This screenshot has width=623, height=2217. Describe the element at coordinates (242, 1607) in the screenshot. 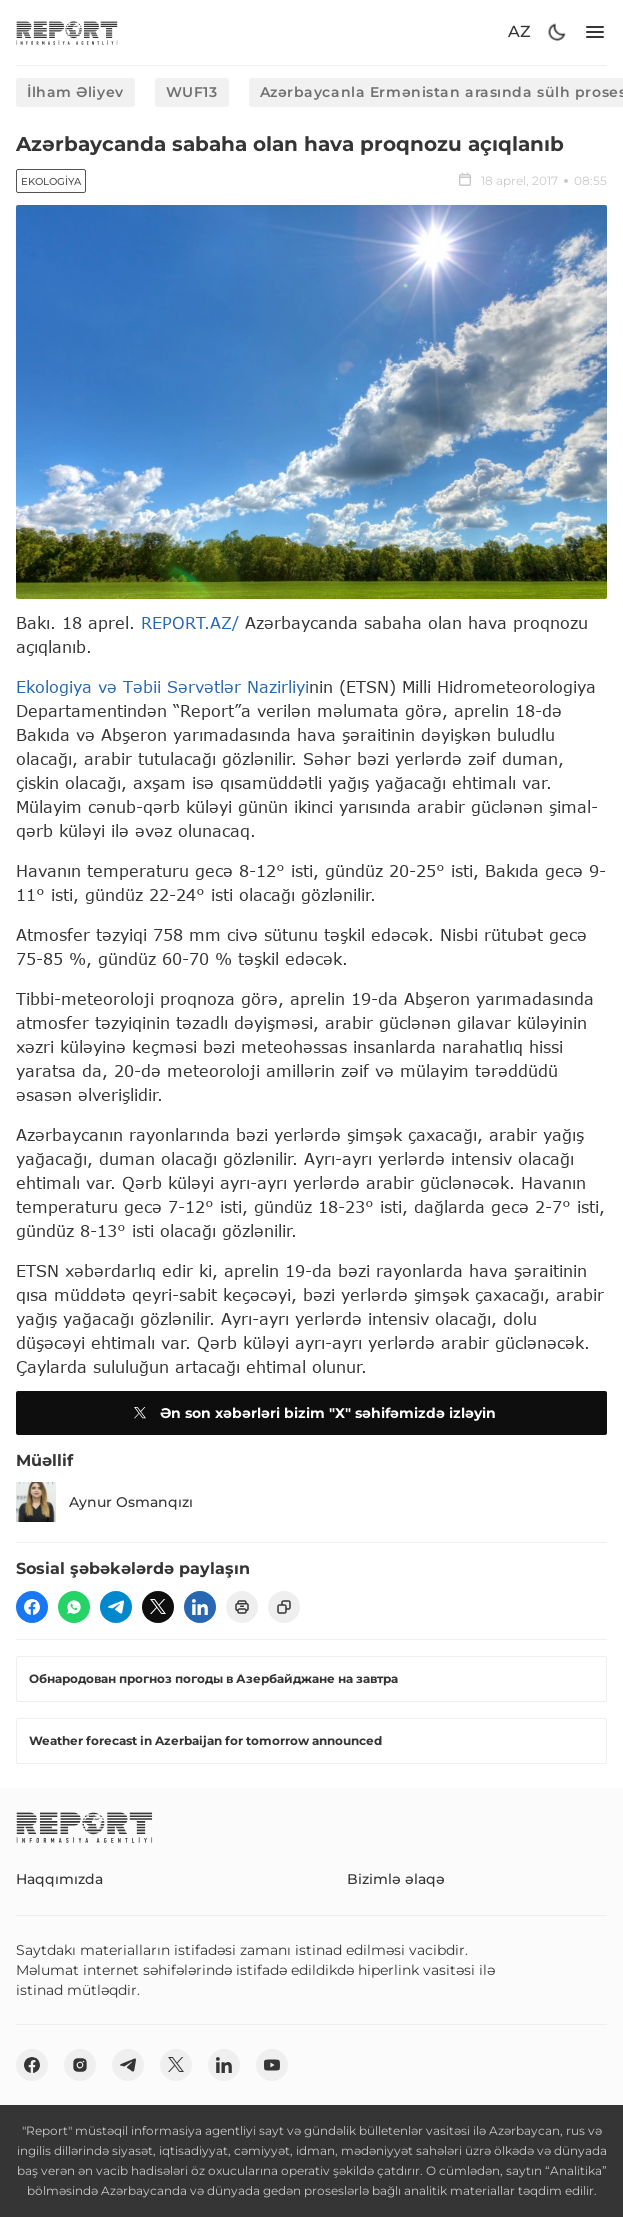

I see `[print]` at that location.